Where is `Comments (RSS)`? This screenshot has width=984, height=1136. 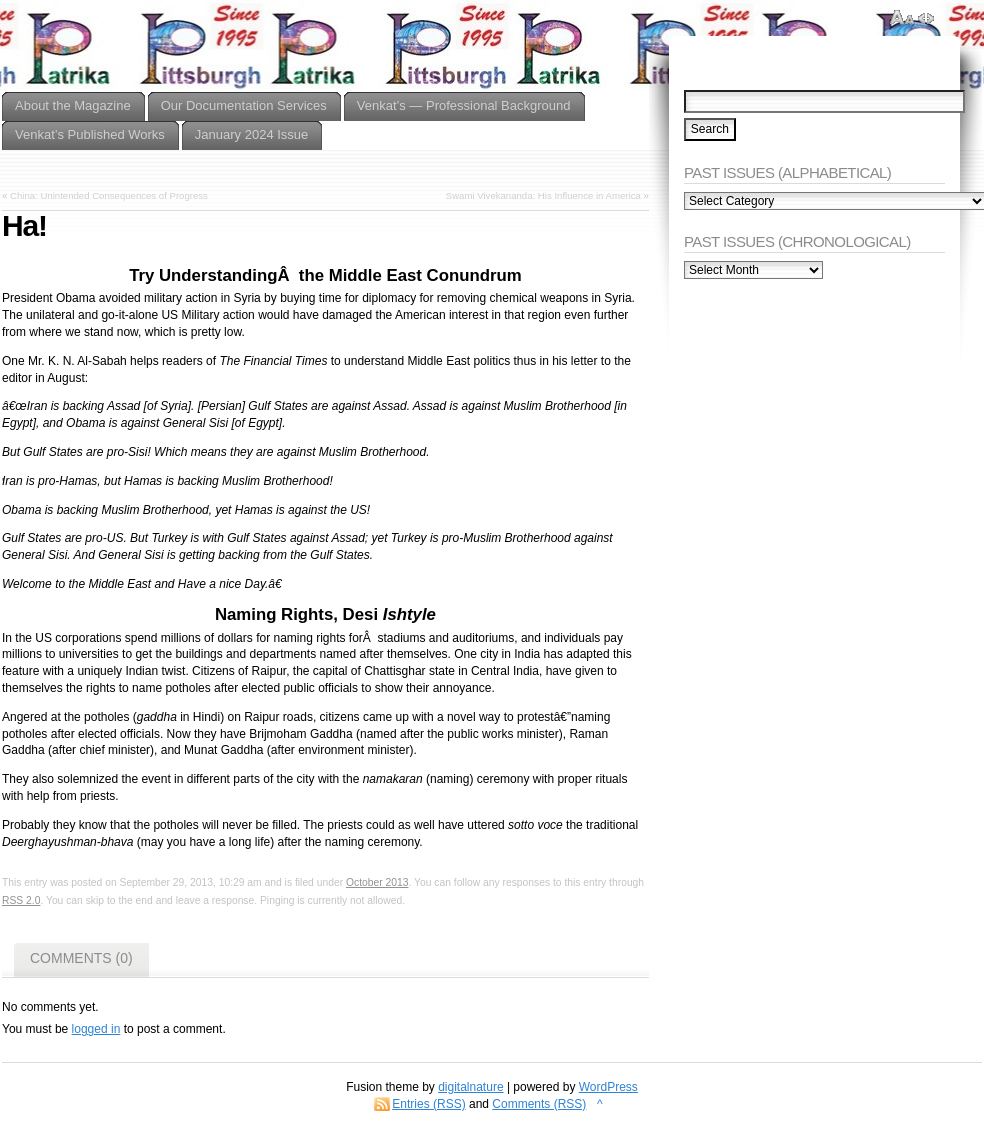
Comments (RSS) is located at coordinates (539, 1104).